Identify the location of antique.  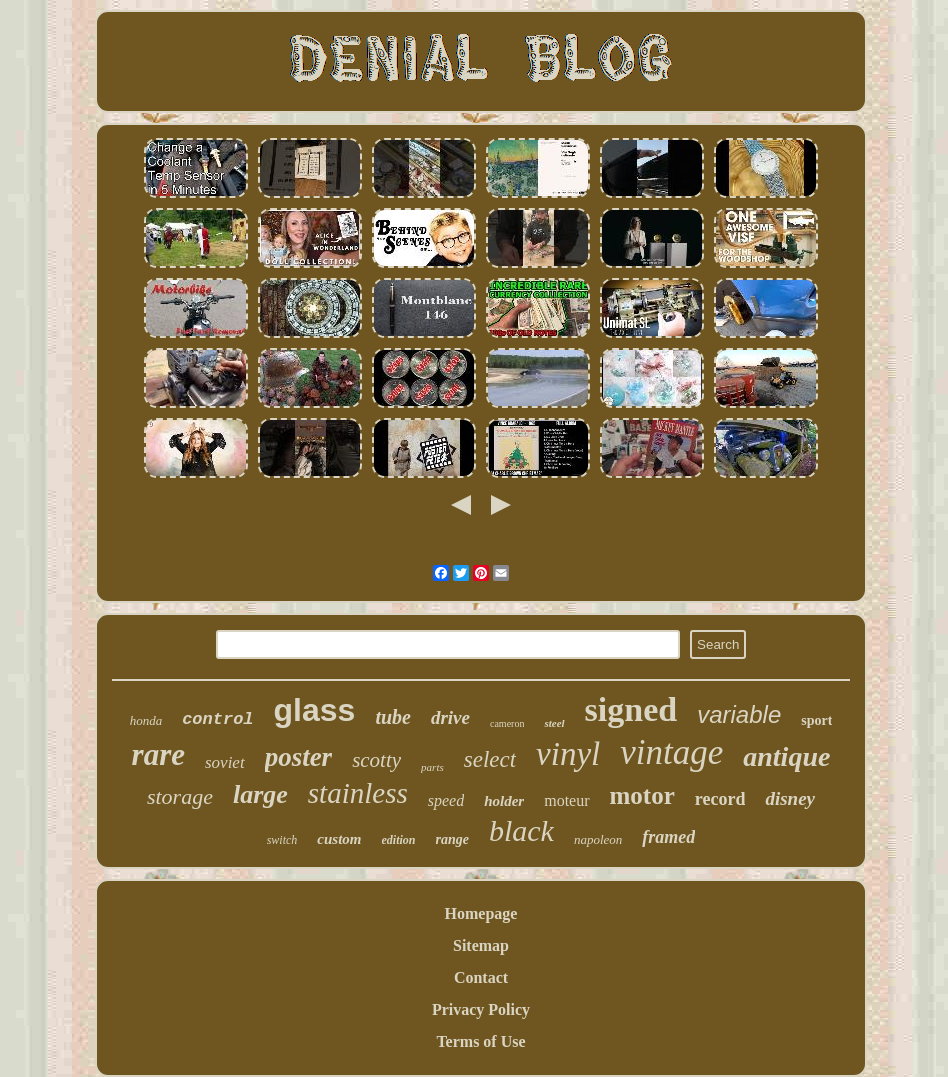
(786, 756).